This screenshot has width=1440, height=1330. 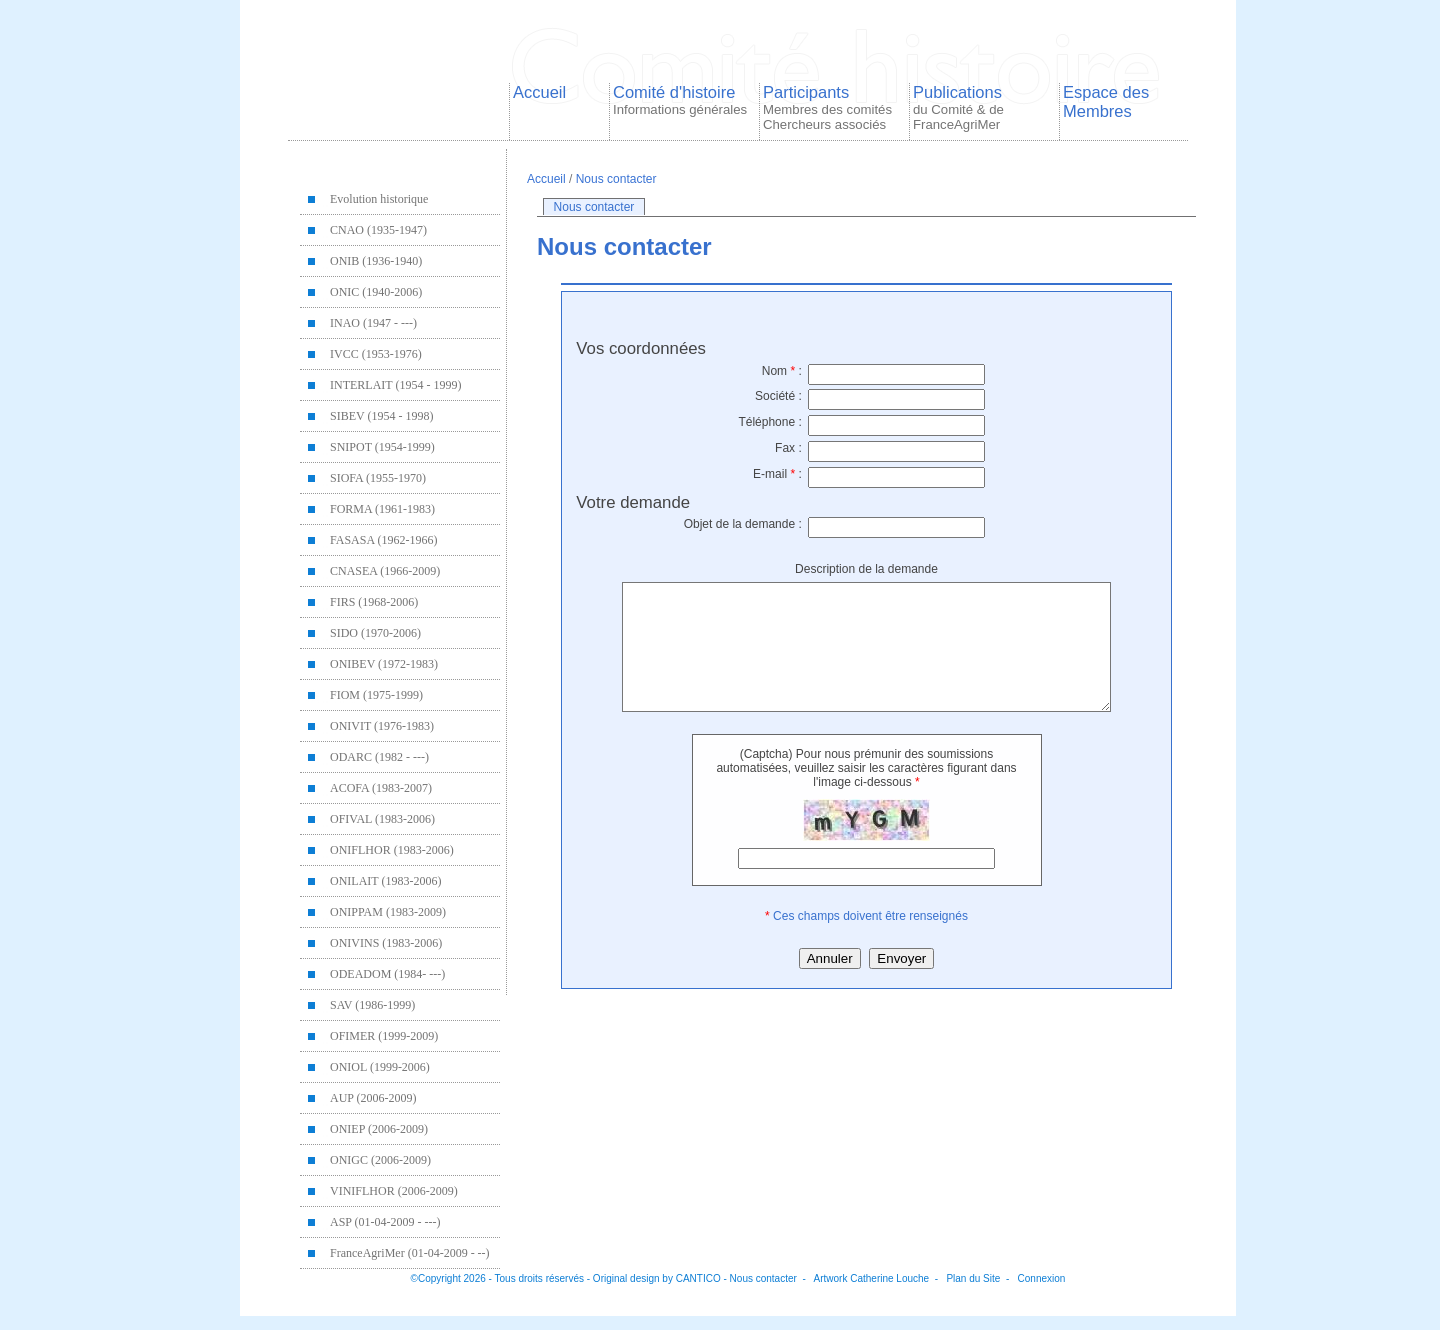 I want to click on IVCC (1953-1976), so click(x=376, y=354).